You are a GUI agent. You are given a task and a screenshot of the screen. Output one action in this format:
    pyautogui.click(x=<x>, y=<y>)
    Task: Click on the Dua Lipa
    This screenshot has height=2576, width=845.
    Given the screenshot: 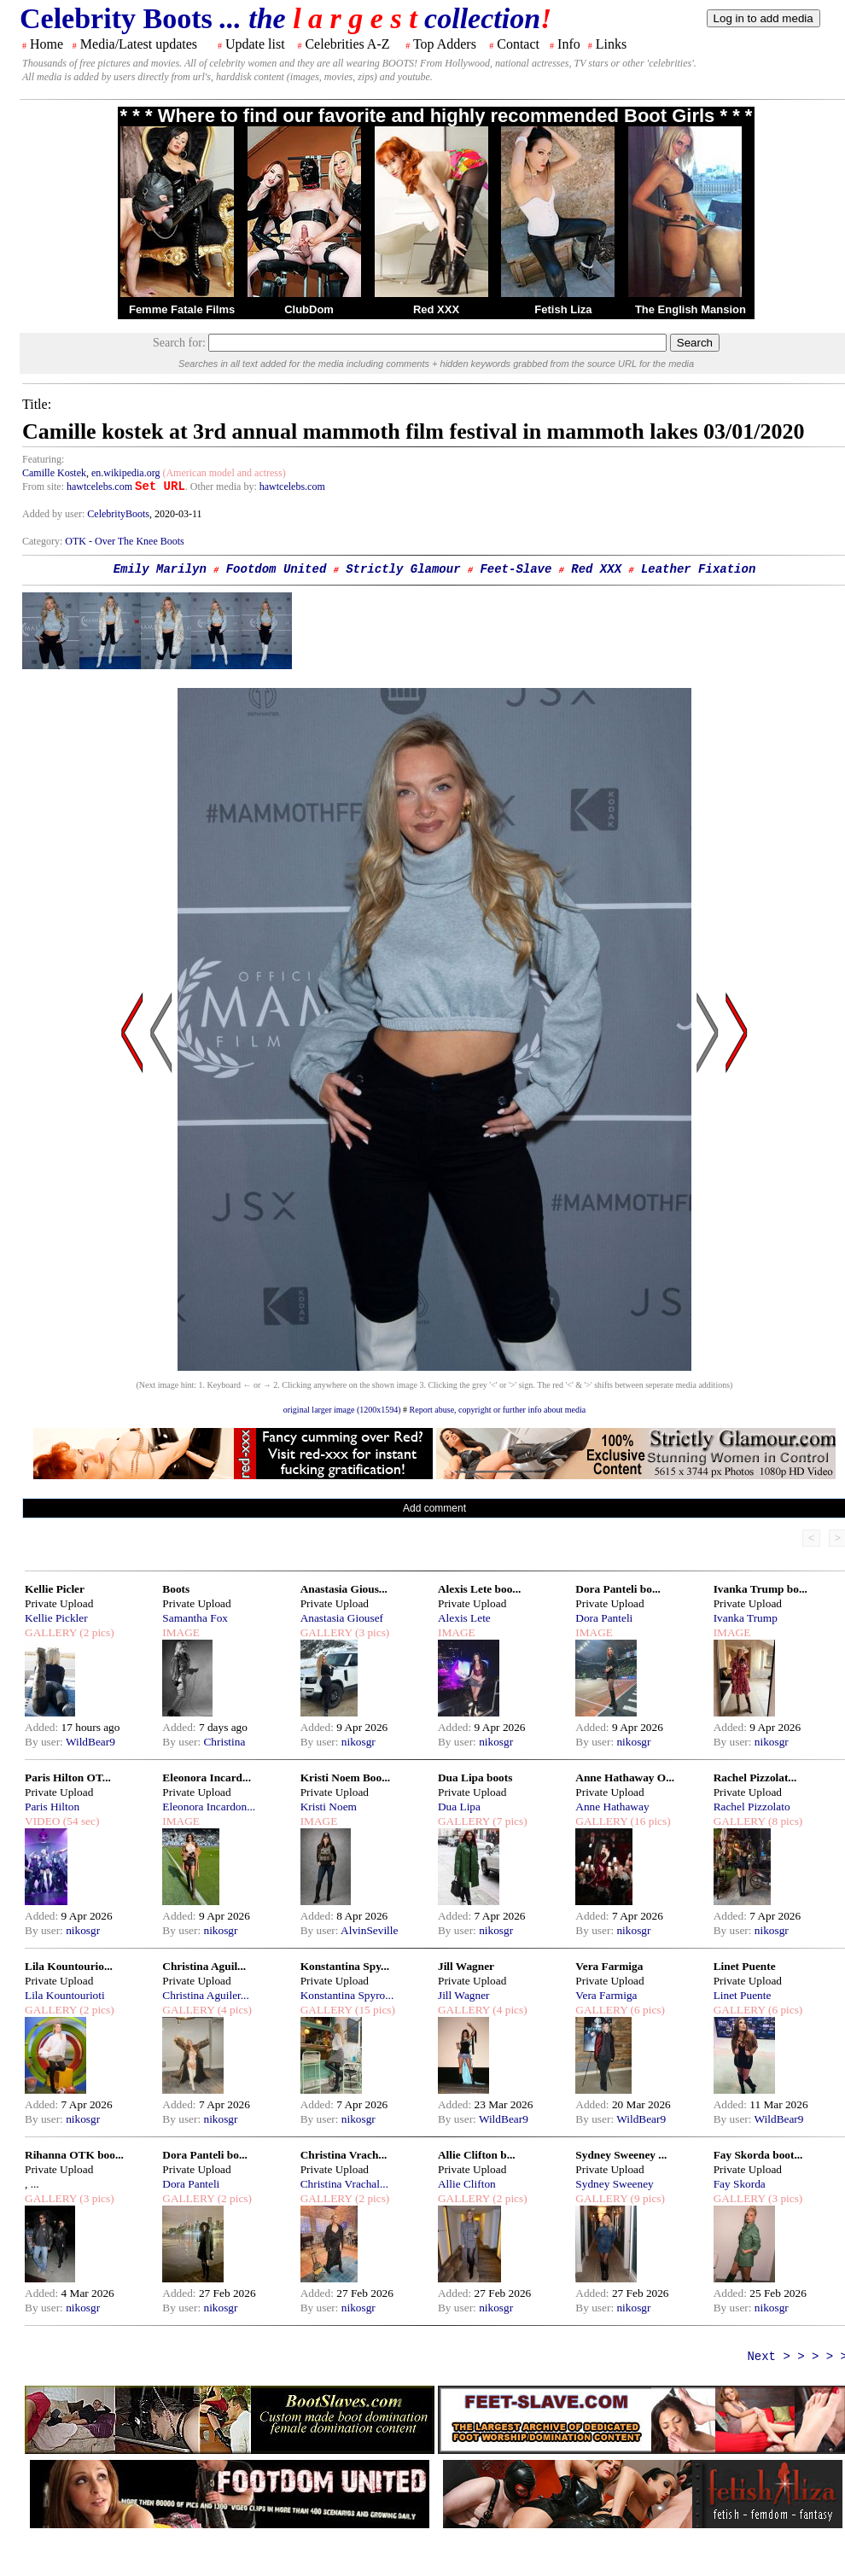 What is the action you would take?
    pyautogui.click(x=459, y=1806)
    